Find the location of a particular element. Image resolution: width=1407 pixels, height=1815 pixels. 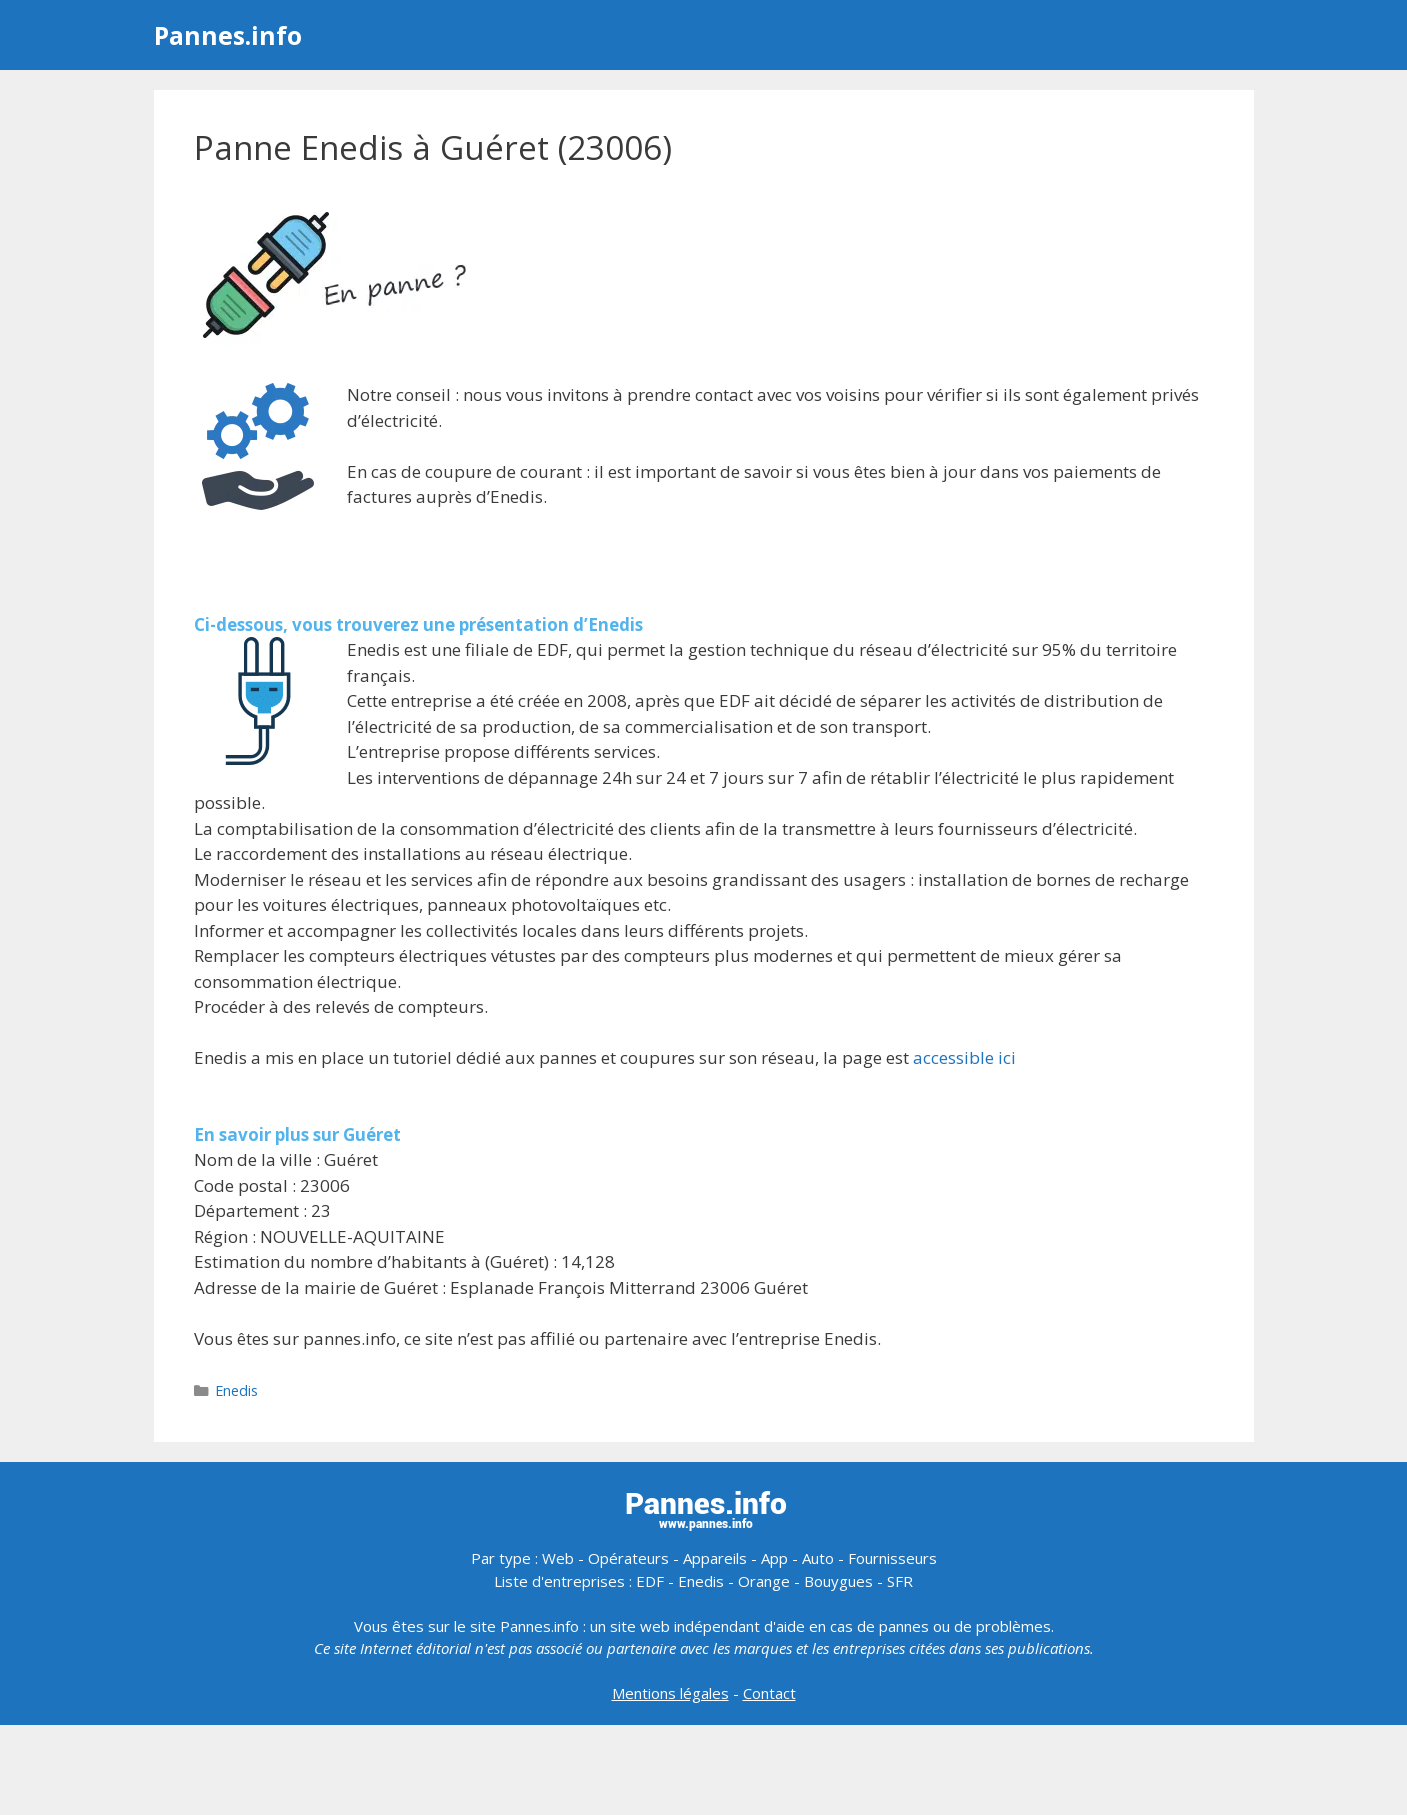

Web is located at coordinates (558, 1558).